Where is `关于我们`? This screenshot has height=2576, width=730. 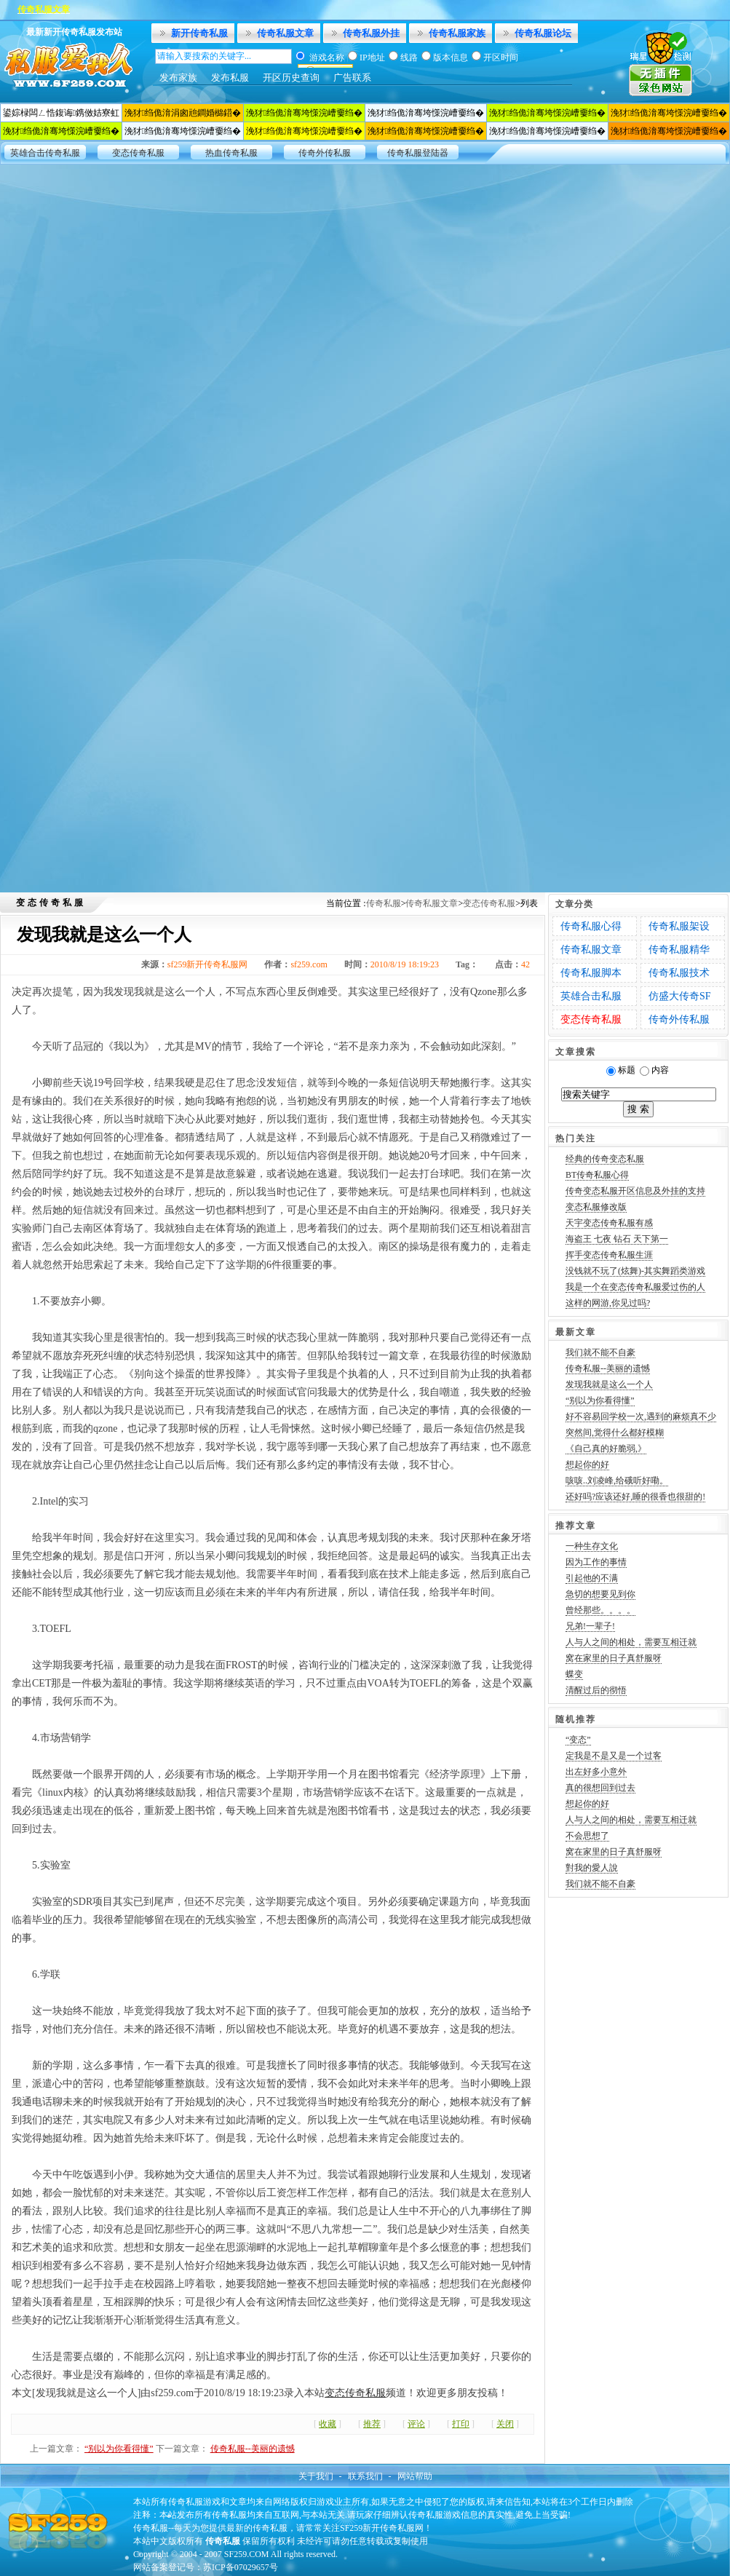
关于我们 is located at coordinates (315, 2476).